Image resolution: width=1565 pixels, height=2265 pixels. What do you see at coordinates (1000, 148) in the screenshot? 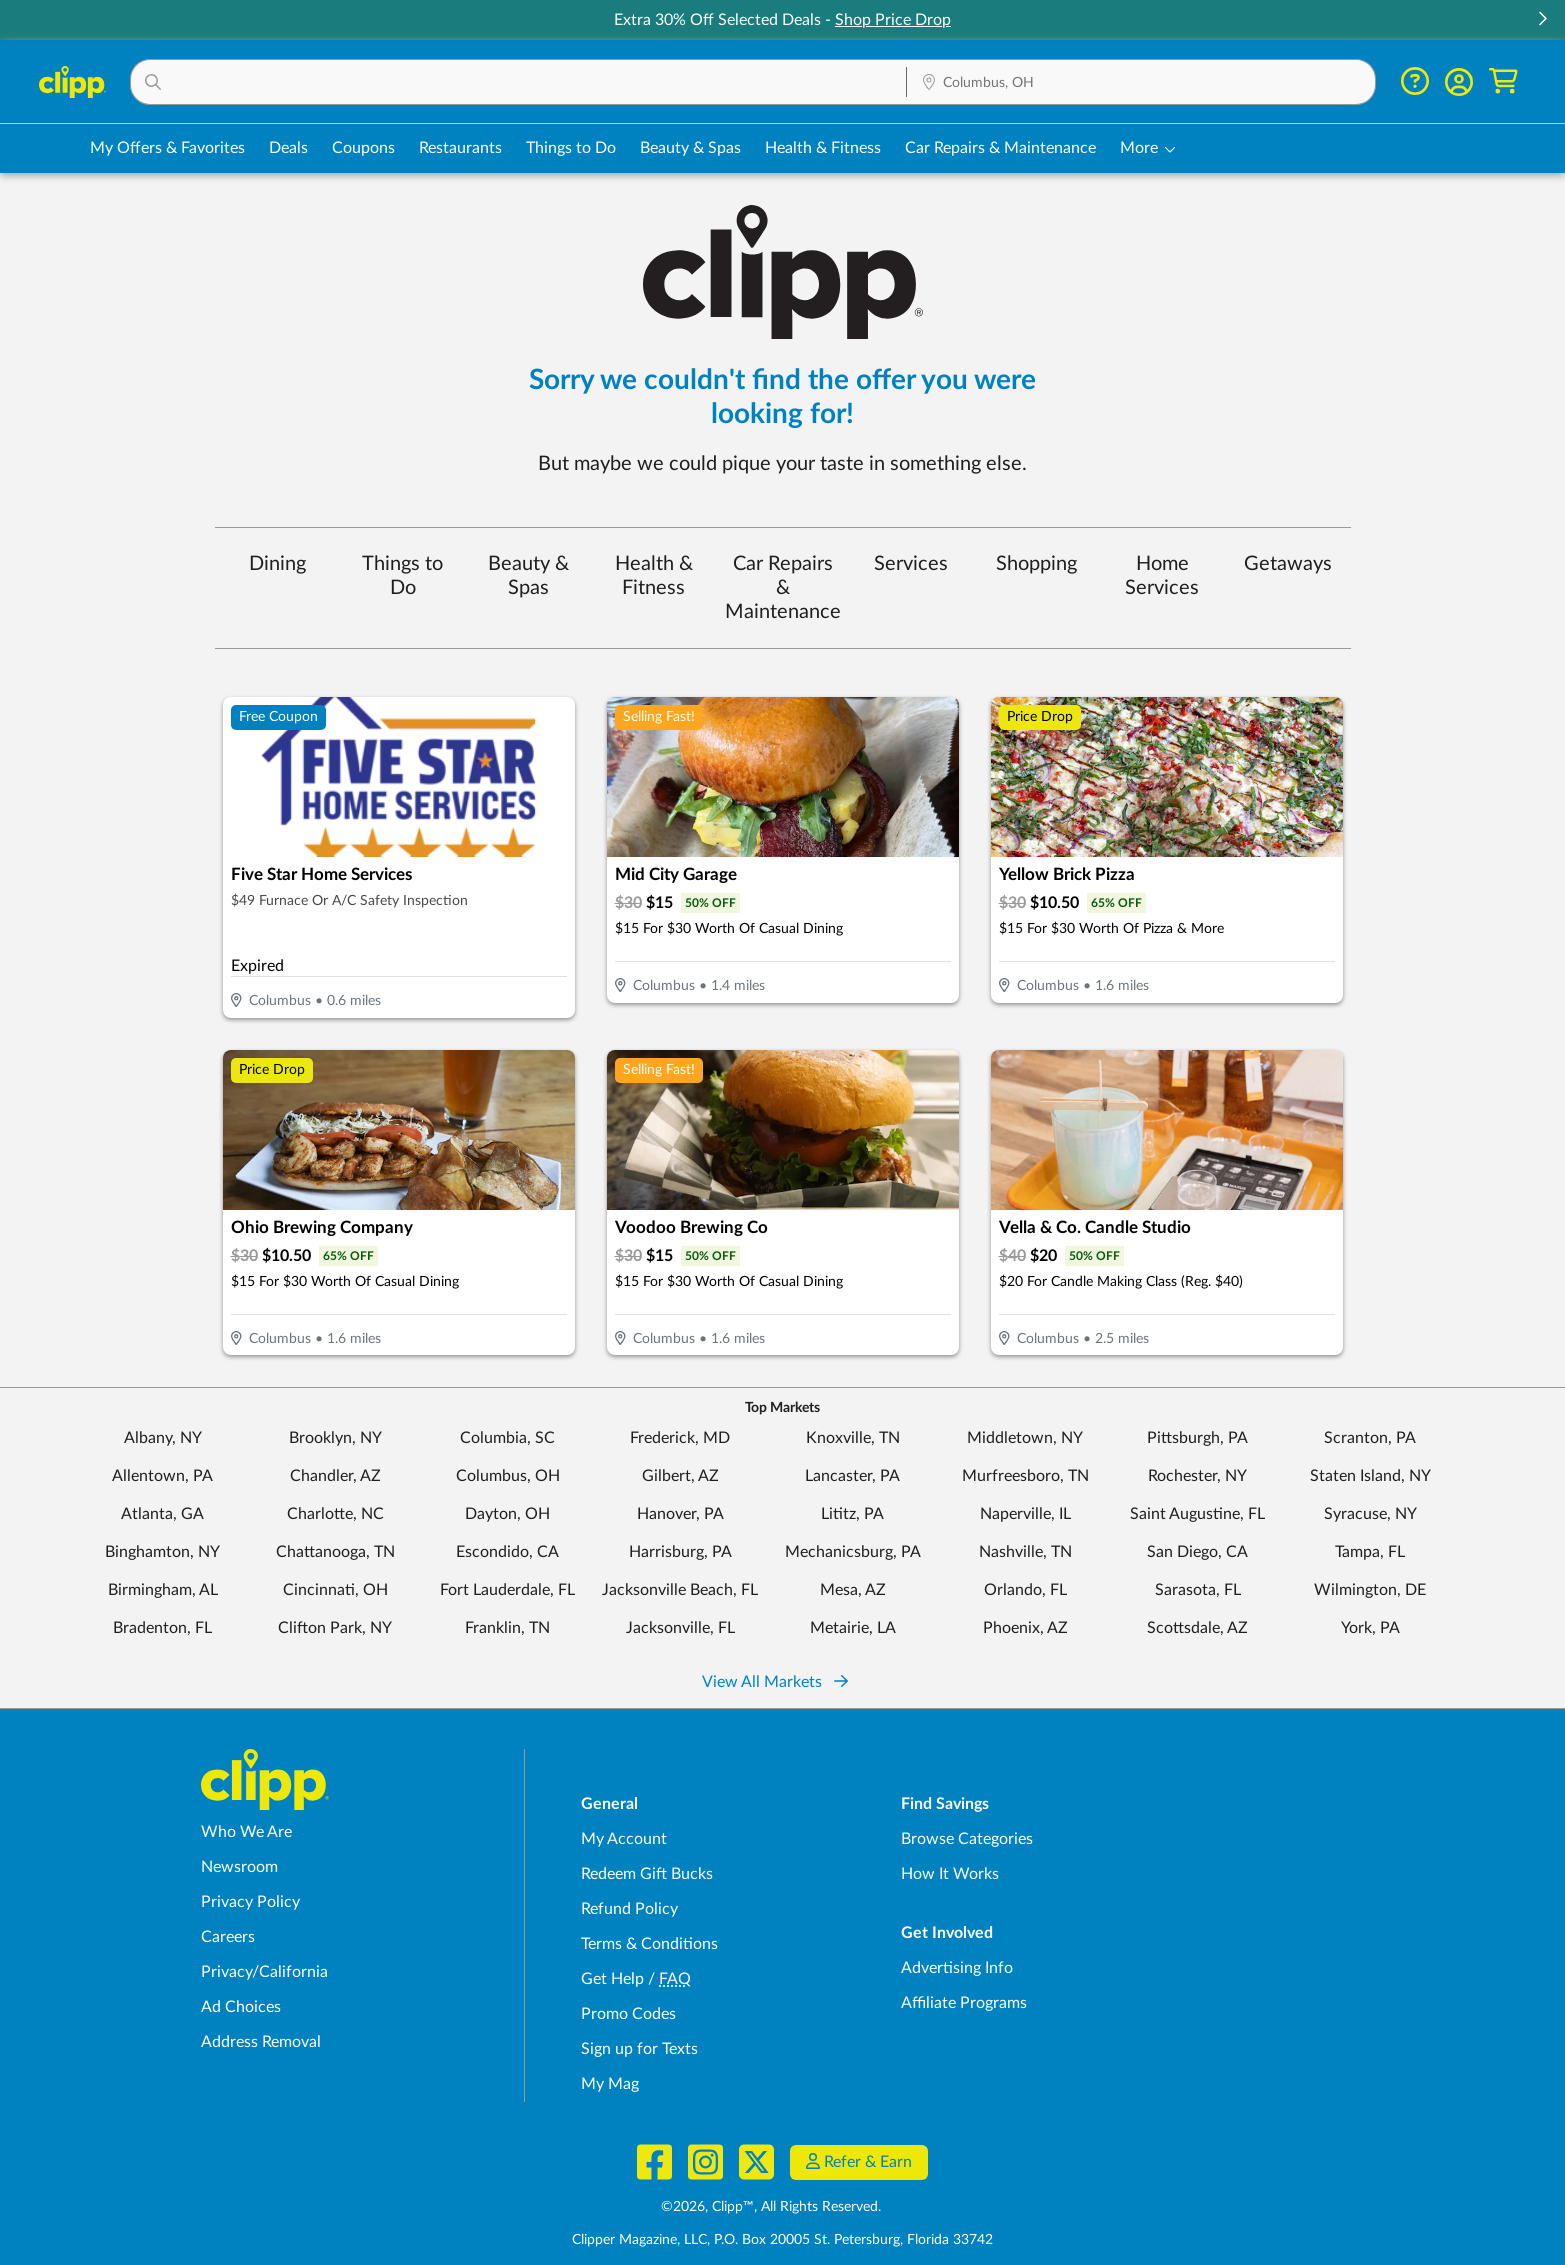
I see `Car Repairs & Maintenance [Auto Repair Deals in Columbus, OH]` at bounding box center [1000, 148].